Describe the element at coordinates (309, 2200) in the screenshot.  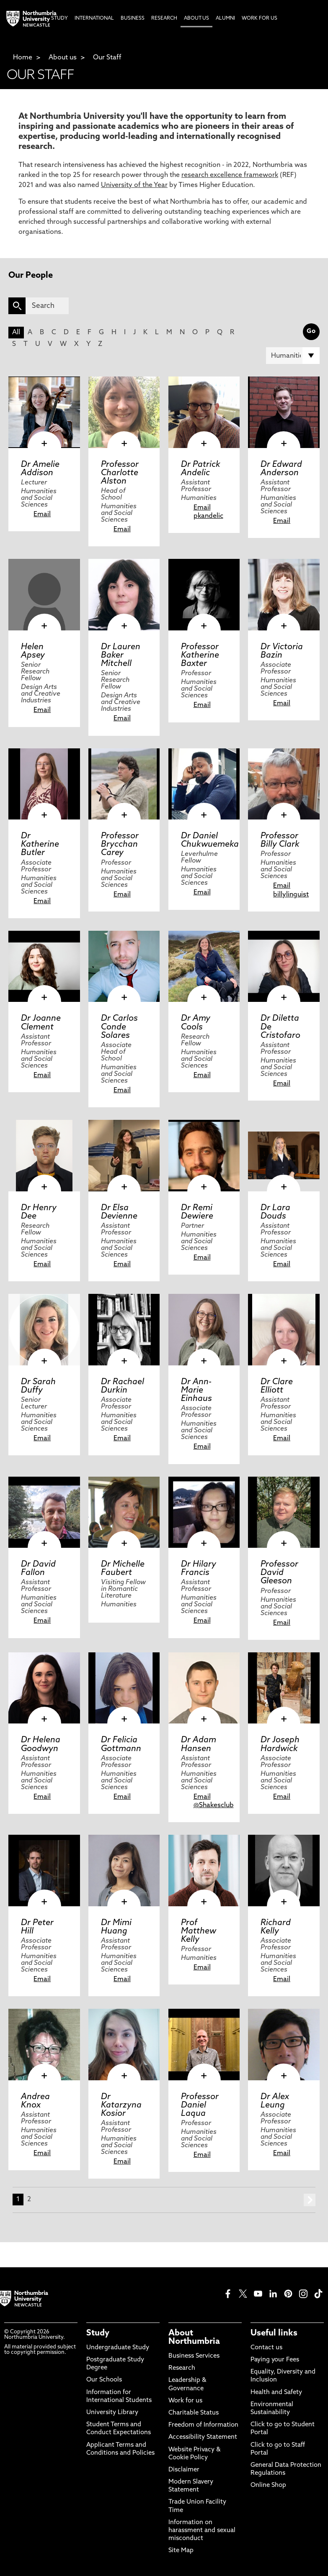
I see `next` at that location.